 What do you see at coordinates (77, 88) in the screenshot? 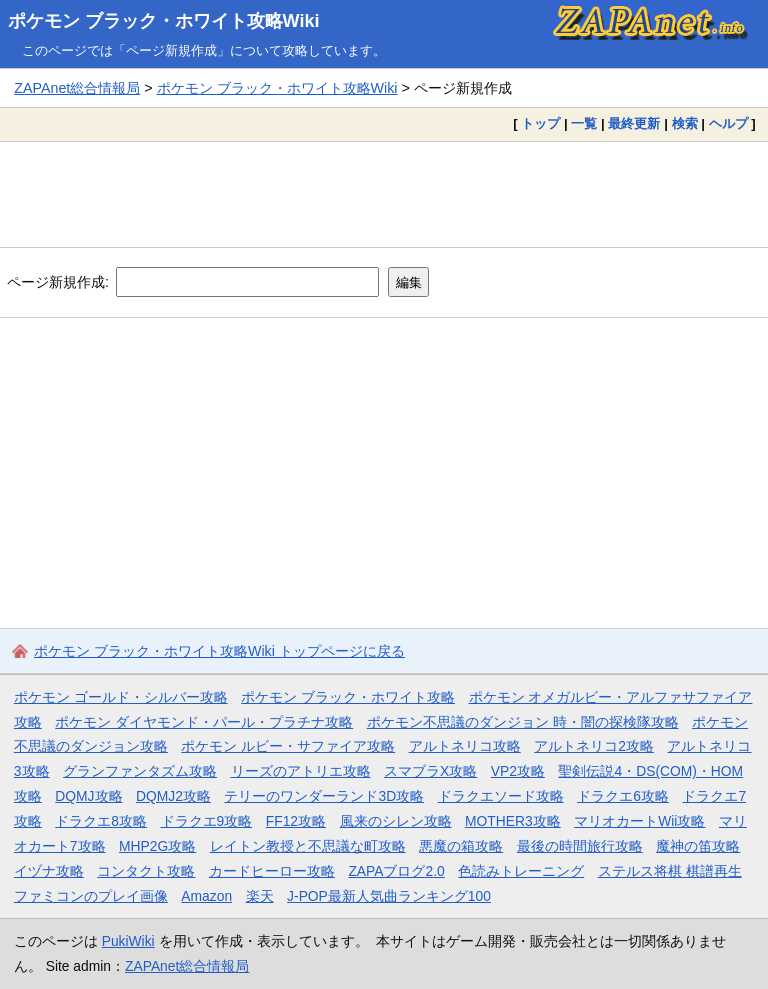
I see `ZAPAnet総合情報局` at bounding box center [77, 88].